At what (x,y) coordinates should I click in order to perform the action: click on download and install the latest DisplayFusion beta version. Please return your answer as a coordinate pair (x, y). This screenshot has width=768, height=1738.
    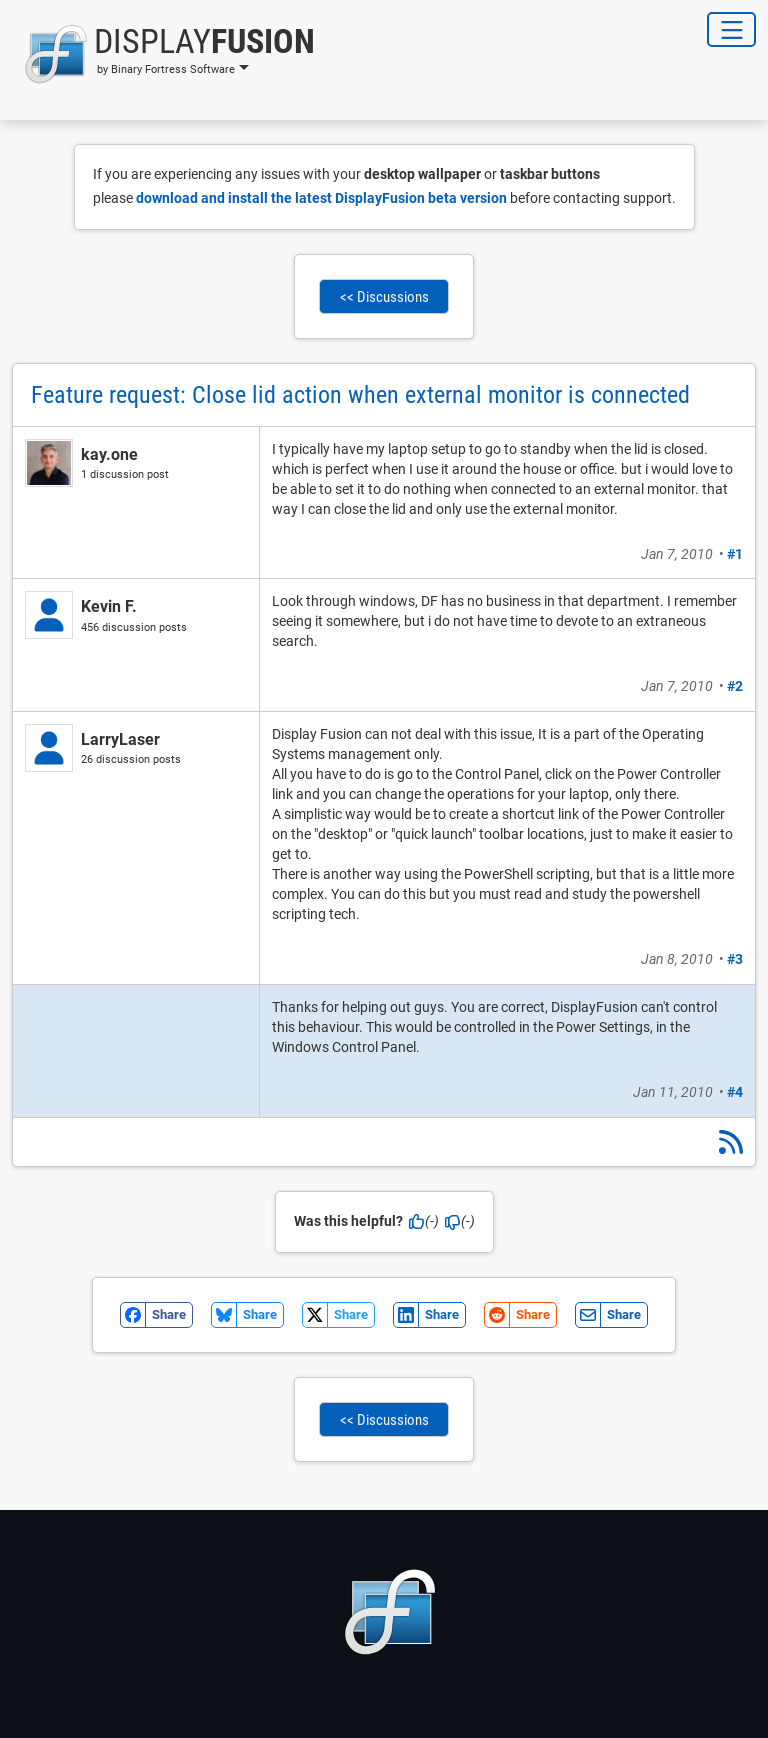
    Looking at the image, I should click on (321, 198).